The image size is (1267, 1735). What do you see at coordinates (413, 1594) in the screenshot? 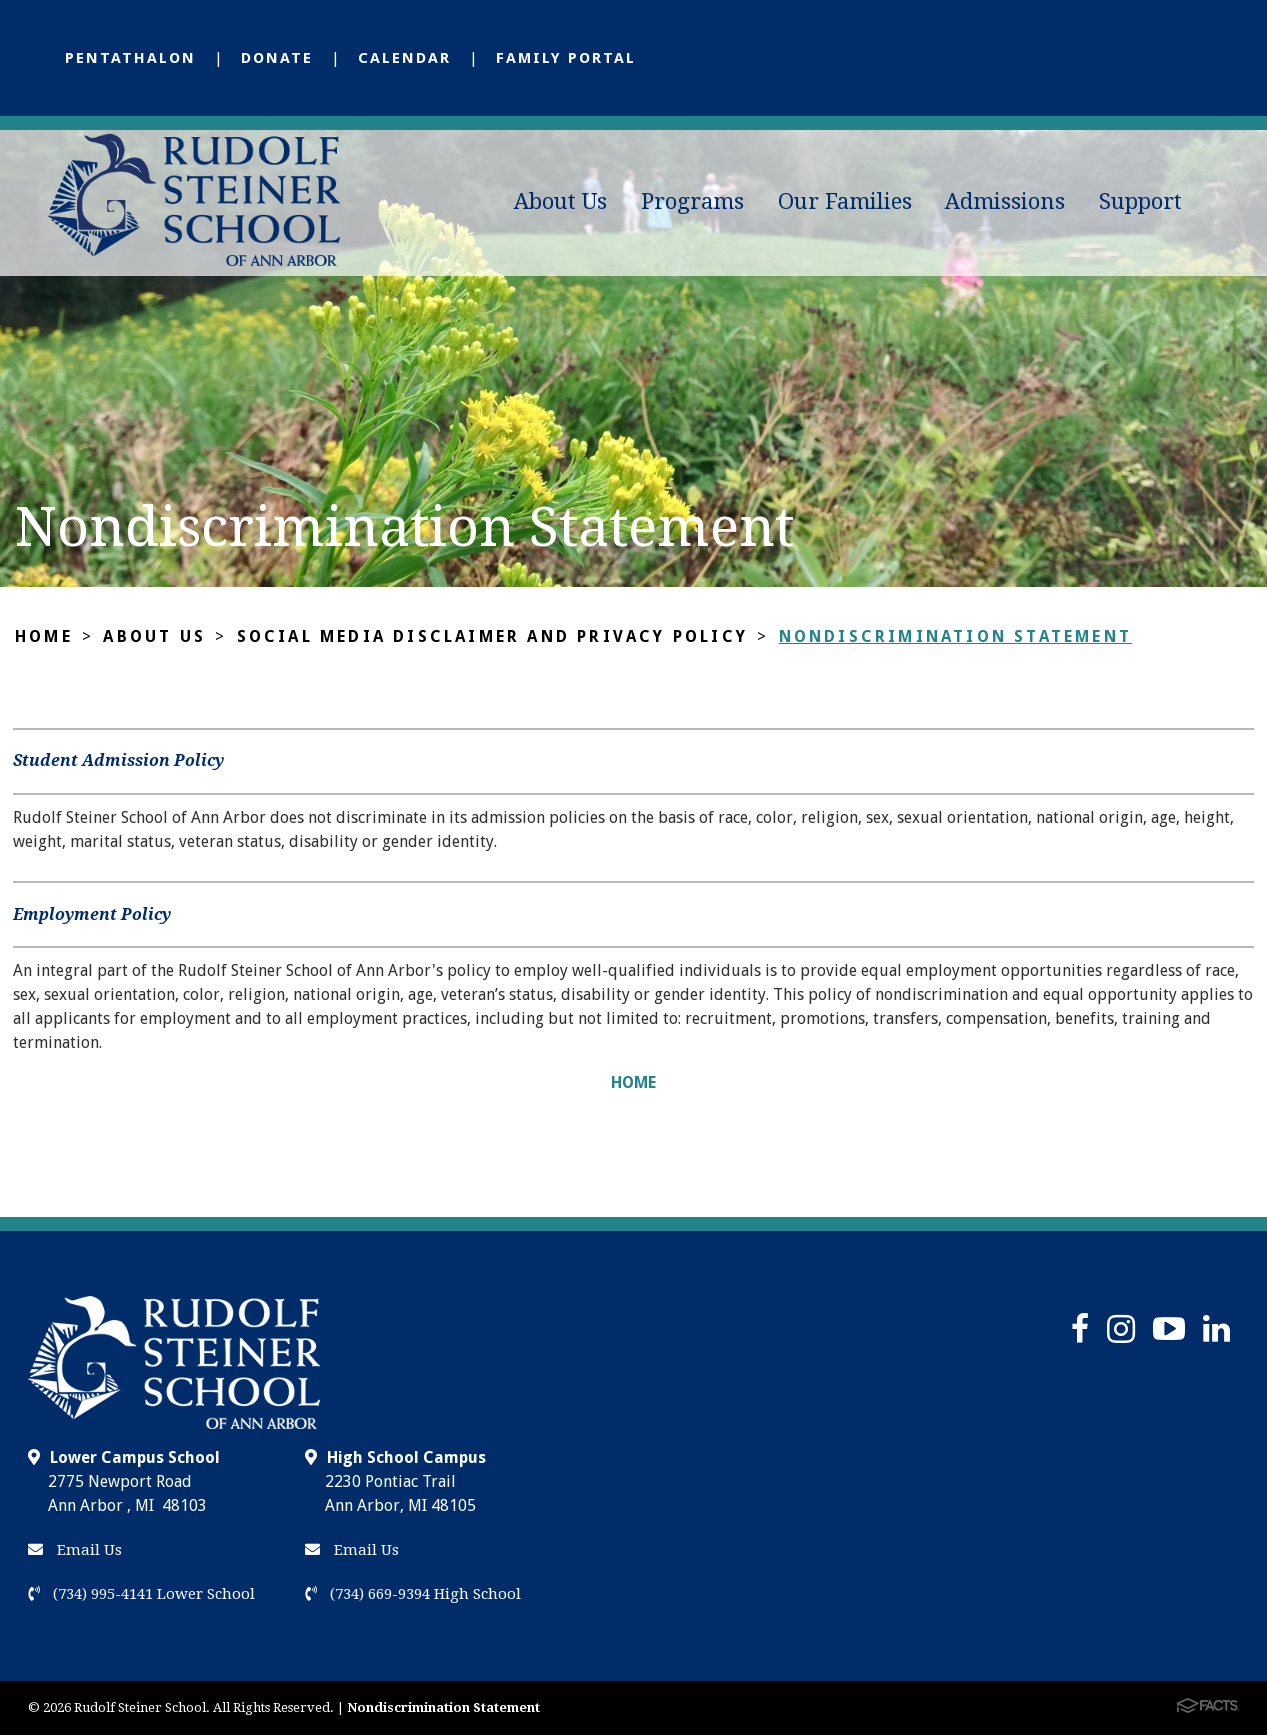
I see `(734) 669-9394 High School` at bounding box center [413, 1594].